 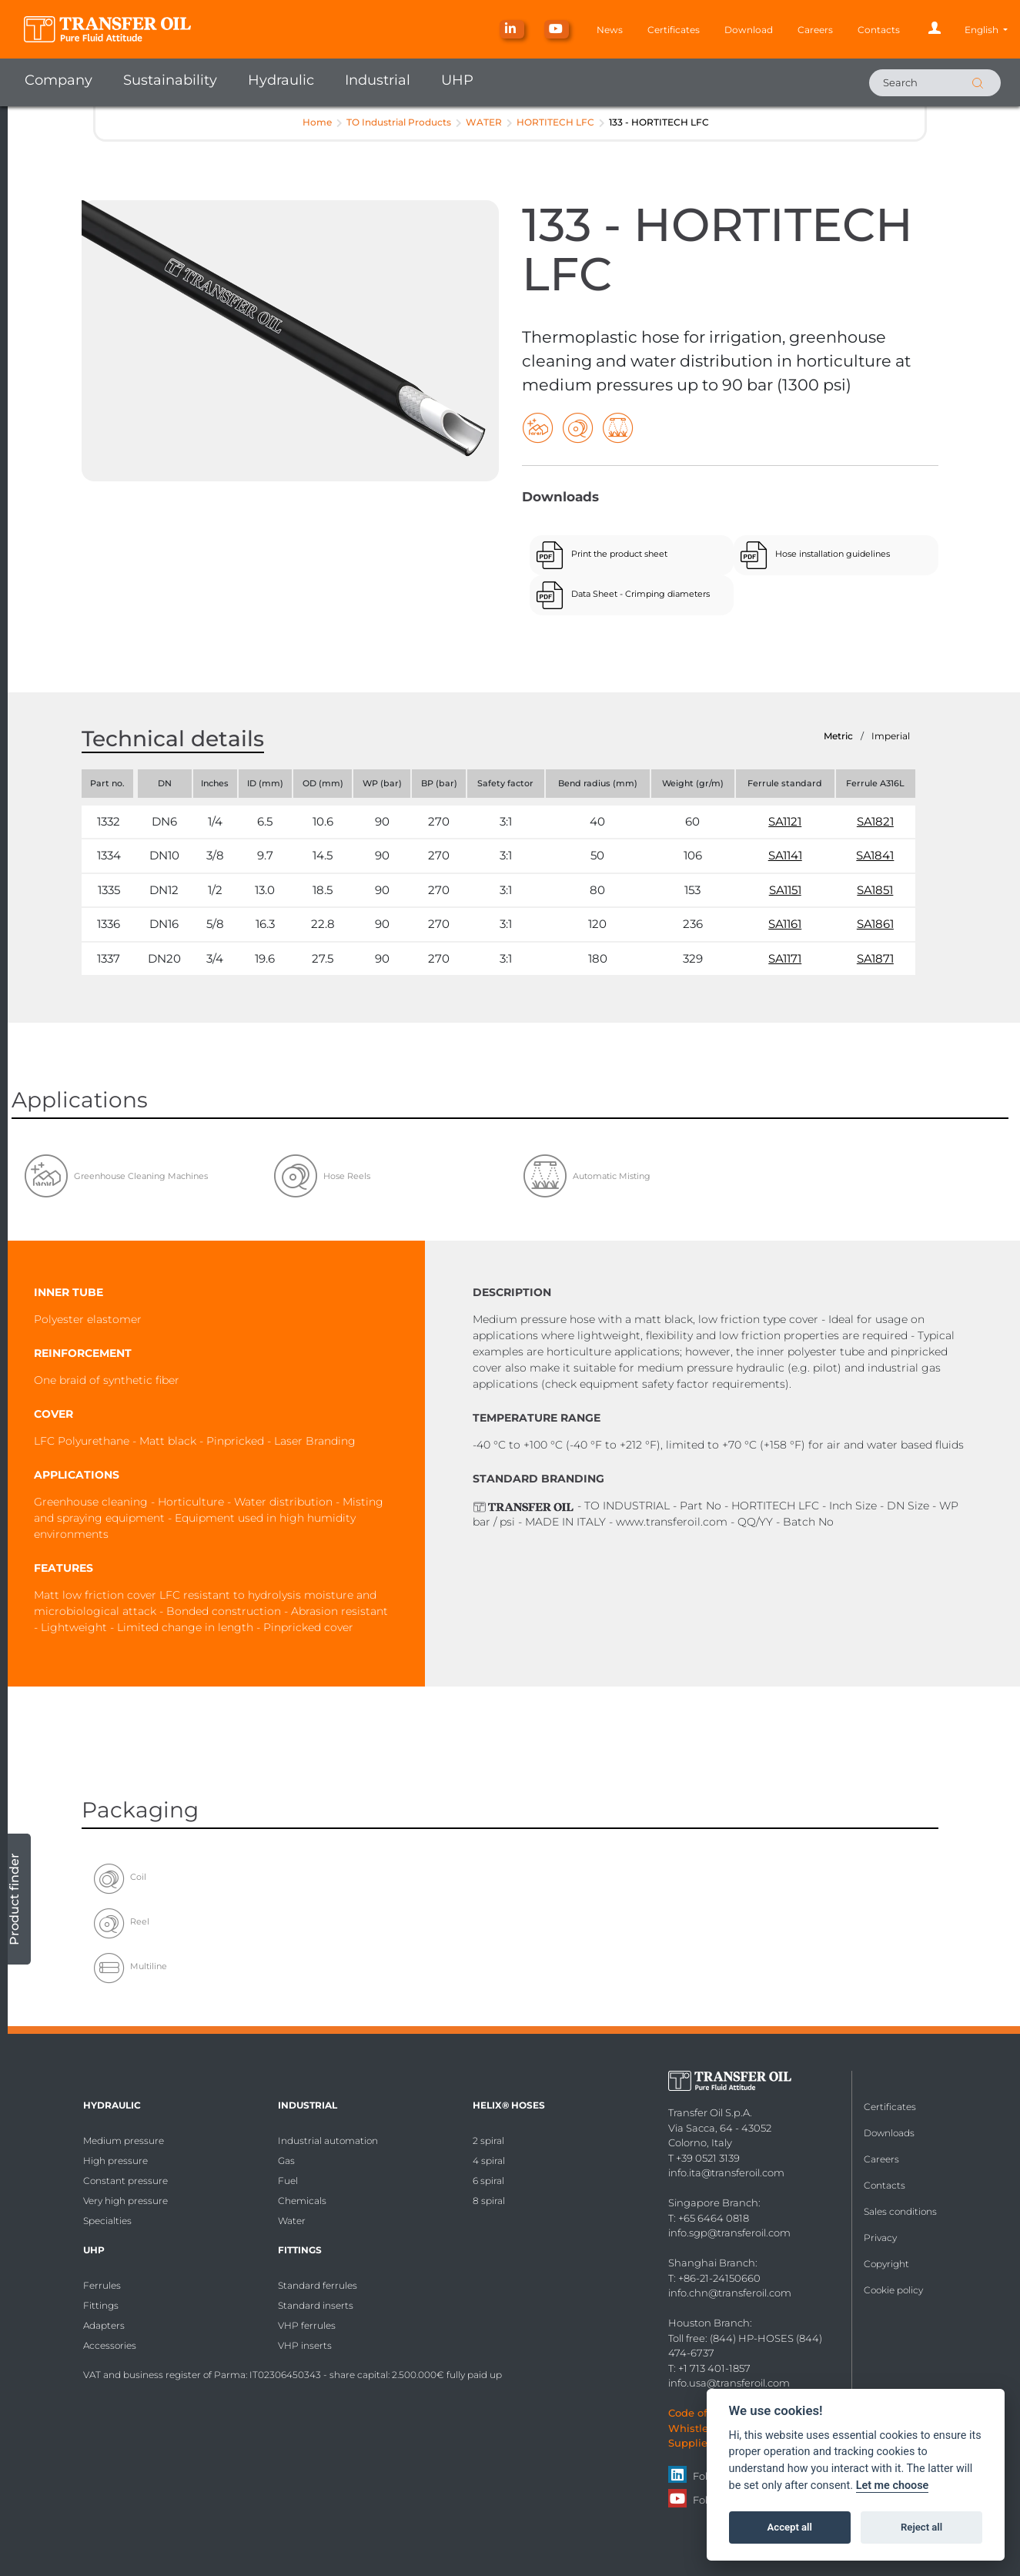 What do you see at coordinates (288, 2180) in the screenshot?
I see `Fuel` at bounding box center [288, 2180].